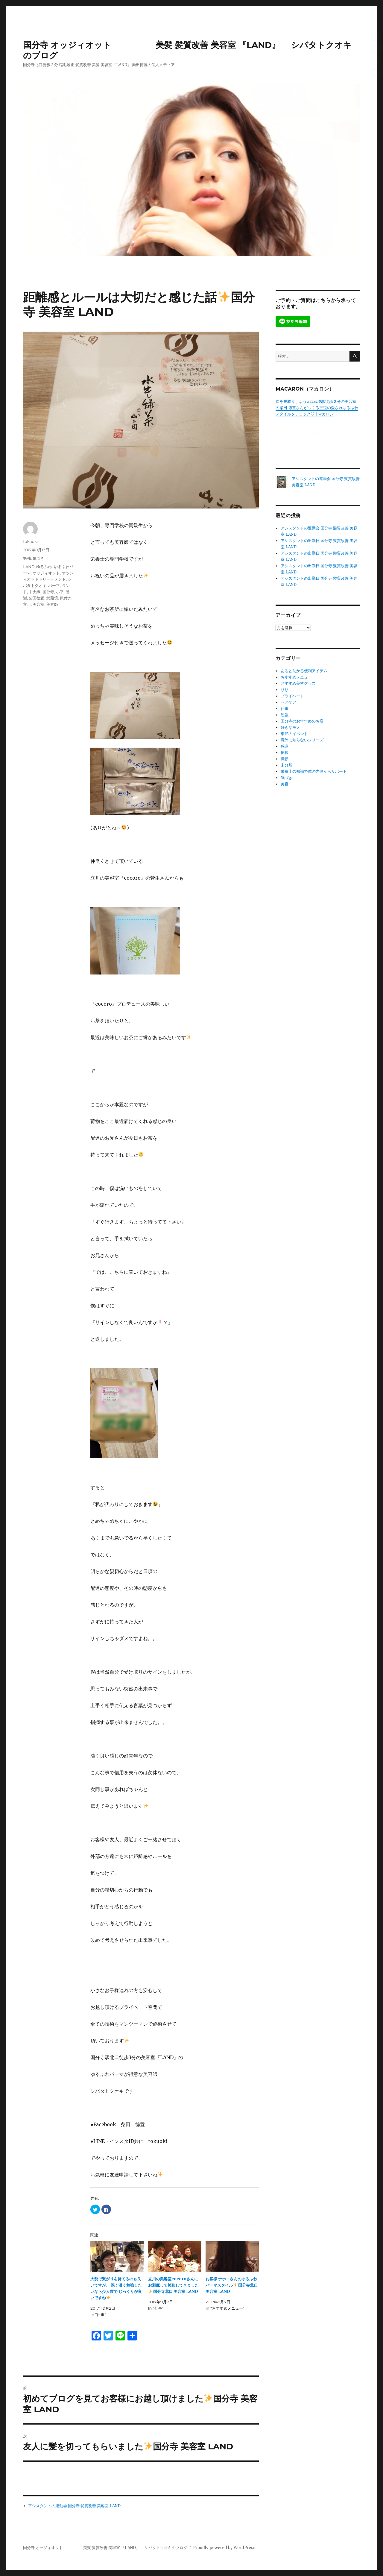  I want to click on 柴田徳置, so click(36, 598).